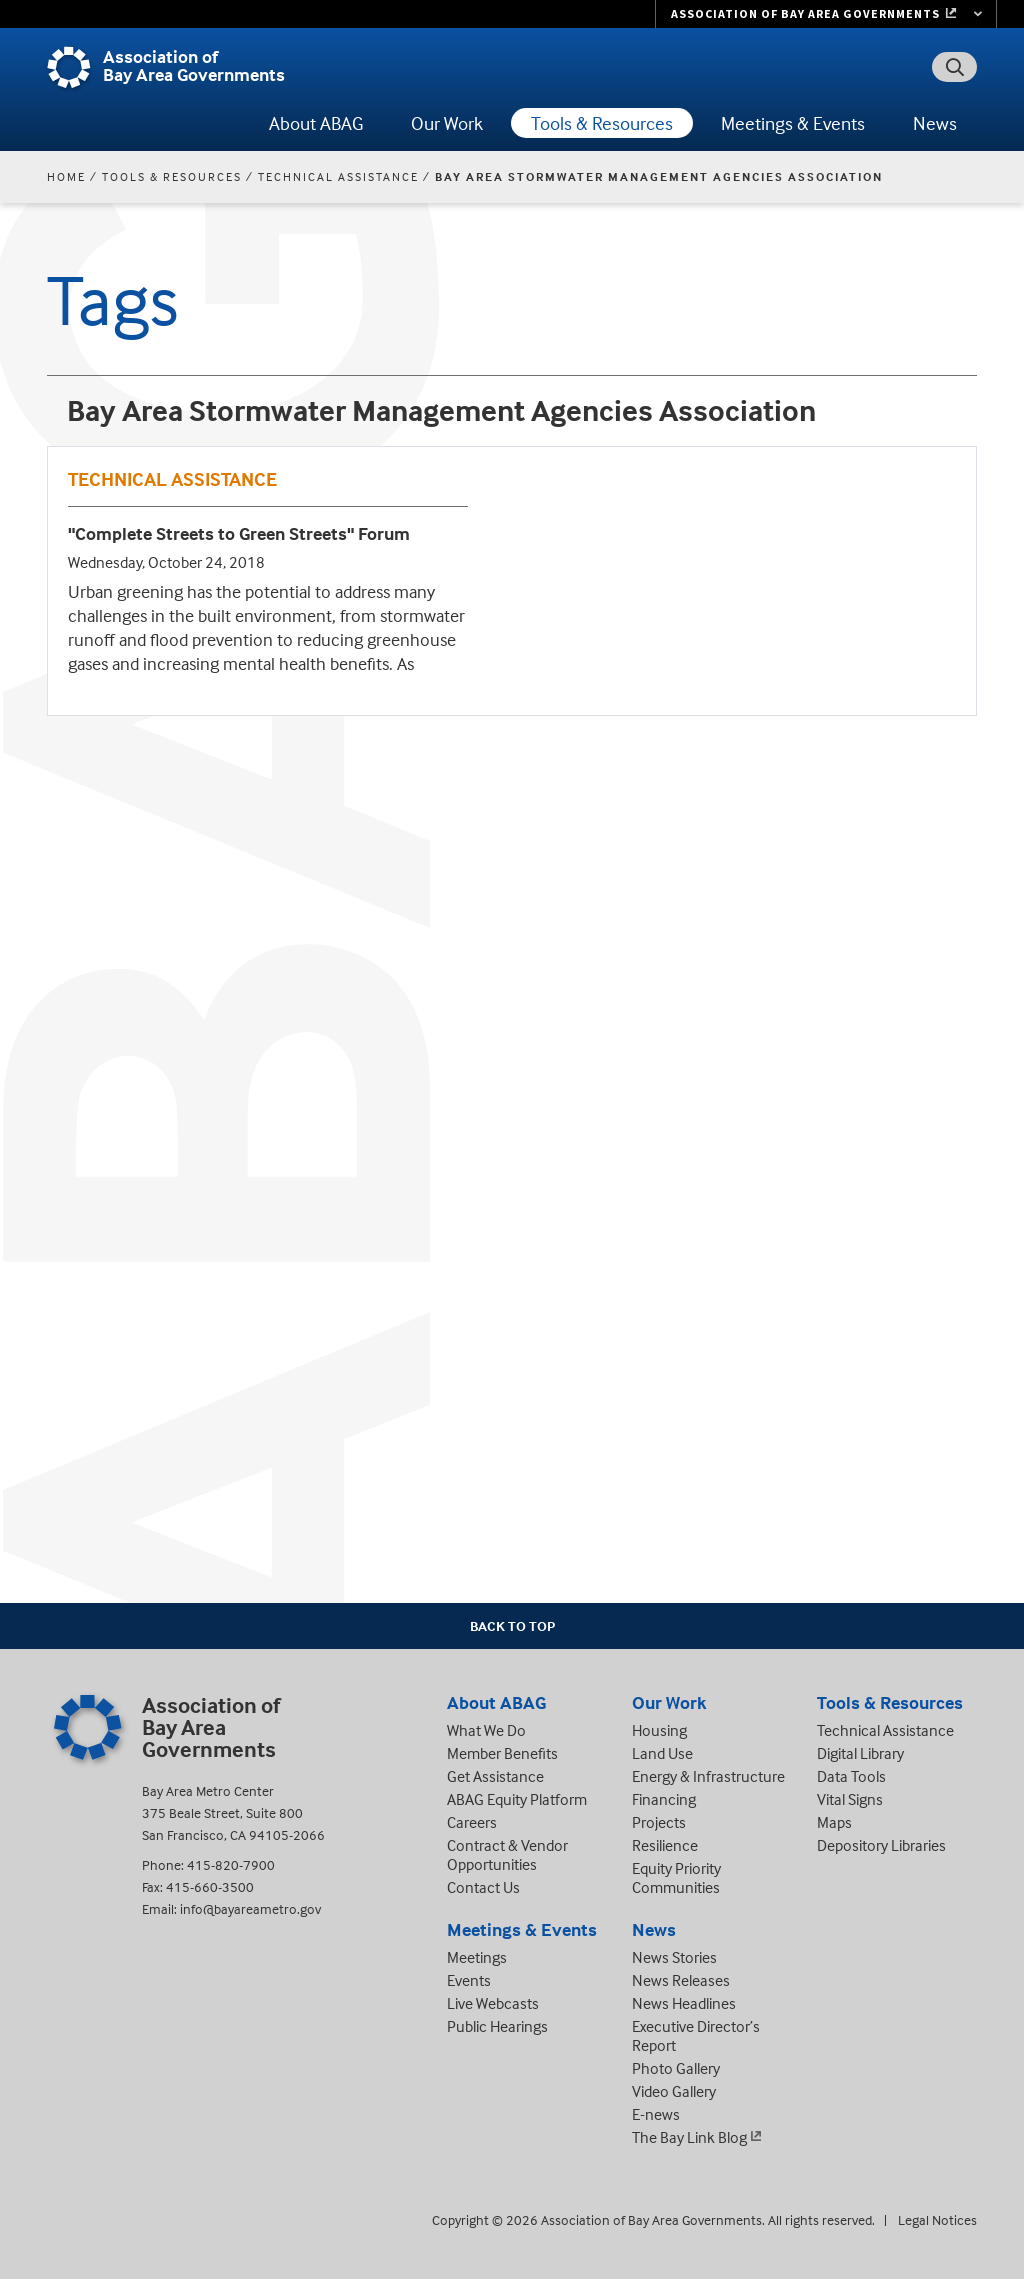  Describe the element at coordinates (662, 1753) in the screenshot. I see `Land Use` at that location.